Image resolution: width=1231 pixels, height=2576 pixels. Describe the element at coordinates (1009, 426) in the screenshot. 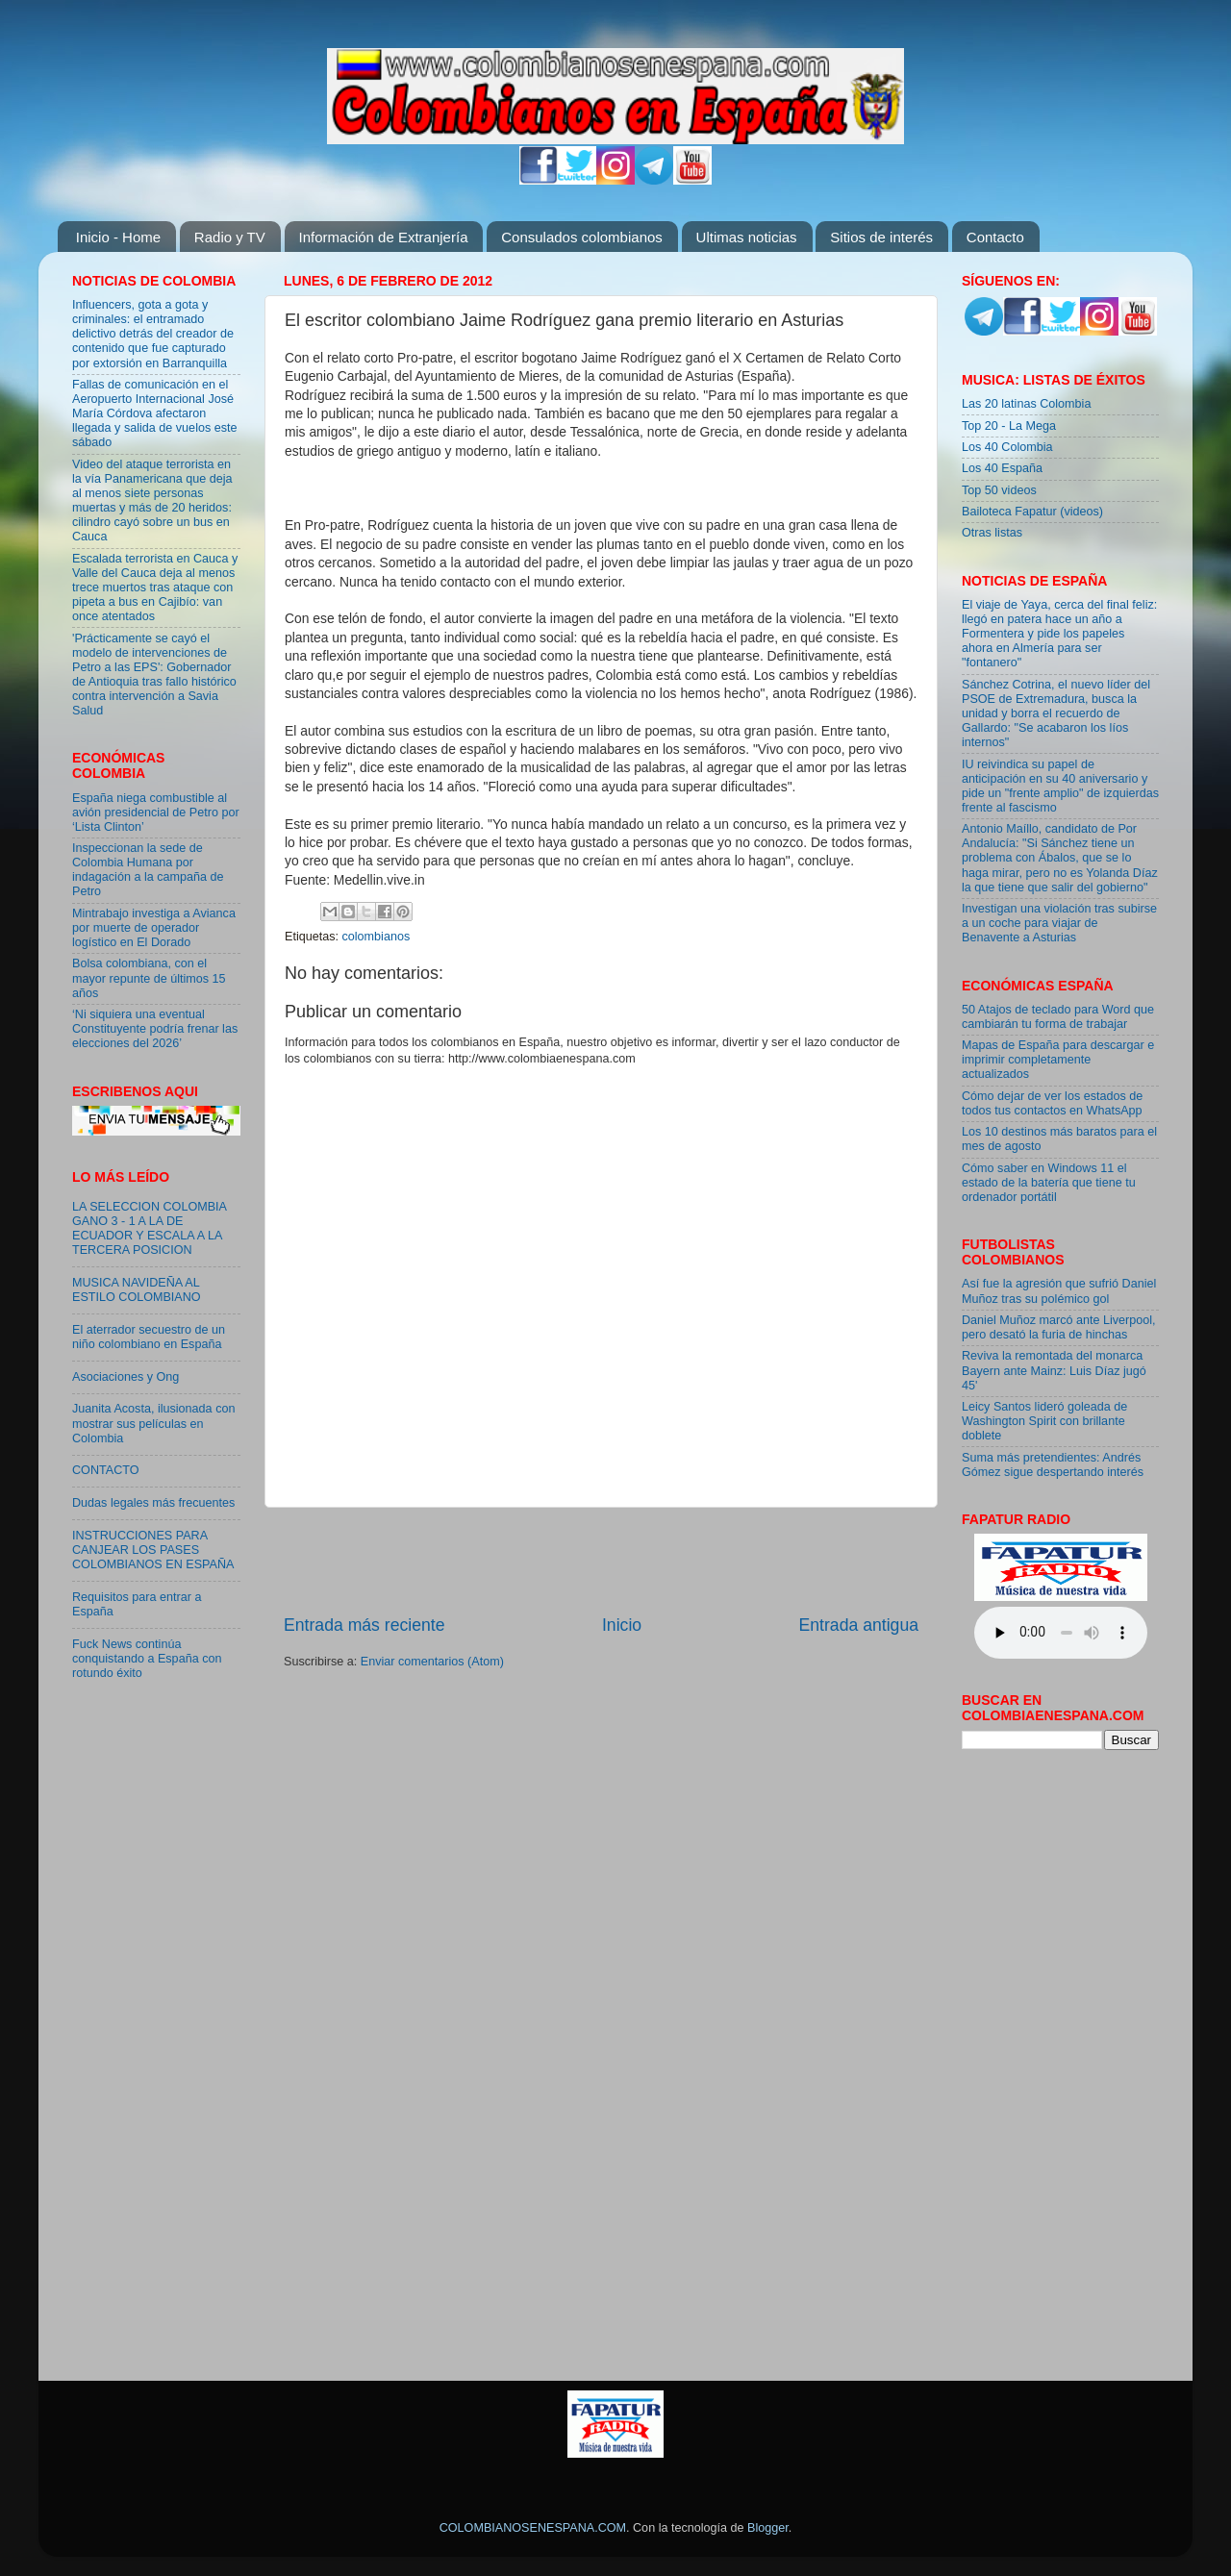

I see `Top 20 - La Mega` at that location.